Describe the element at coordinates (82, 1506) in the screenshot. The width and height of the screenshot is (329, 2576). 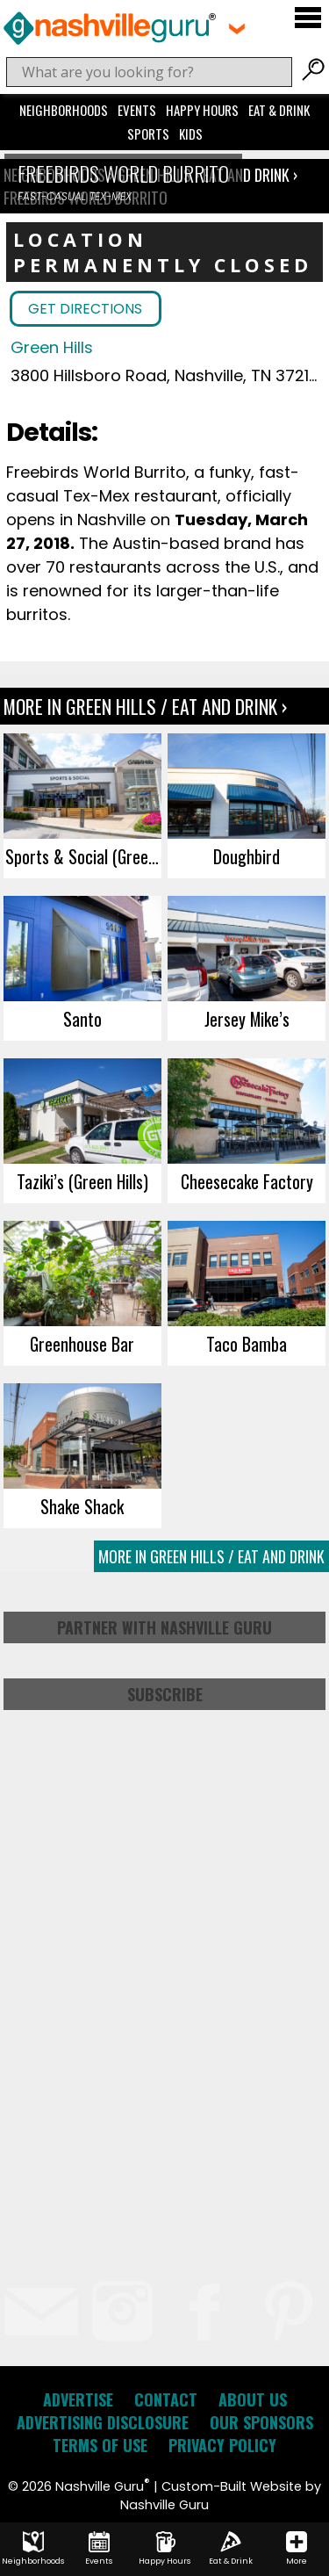
I see `Shake Shack` at that location.